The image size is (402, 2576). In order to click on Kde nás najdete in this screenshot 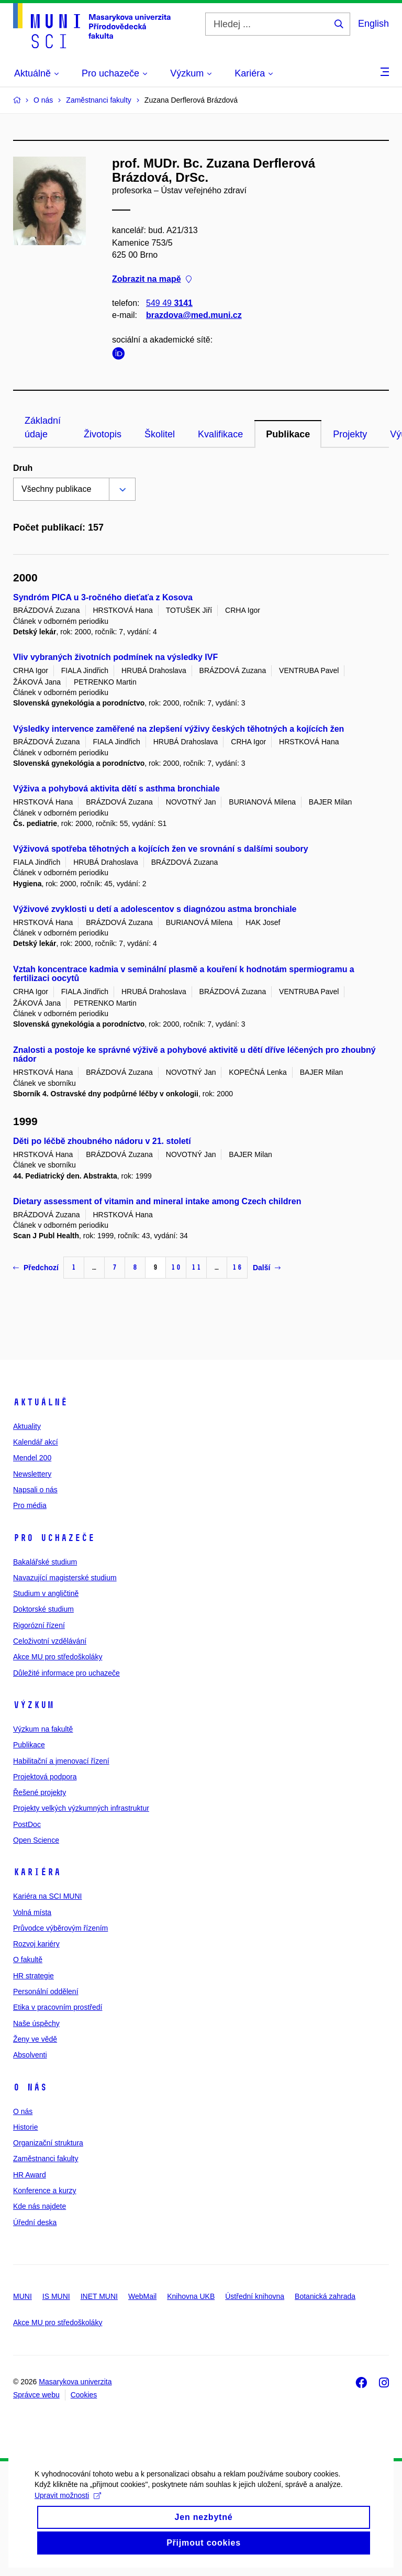, I will do `click(39, 2206)`.